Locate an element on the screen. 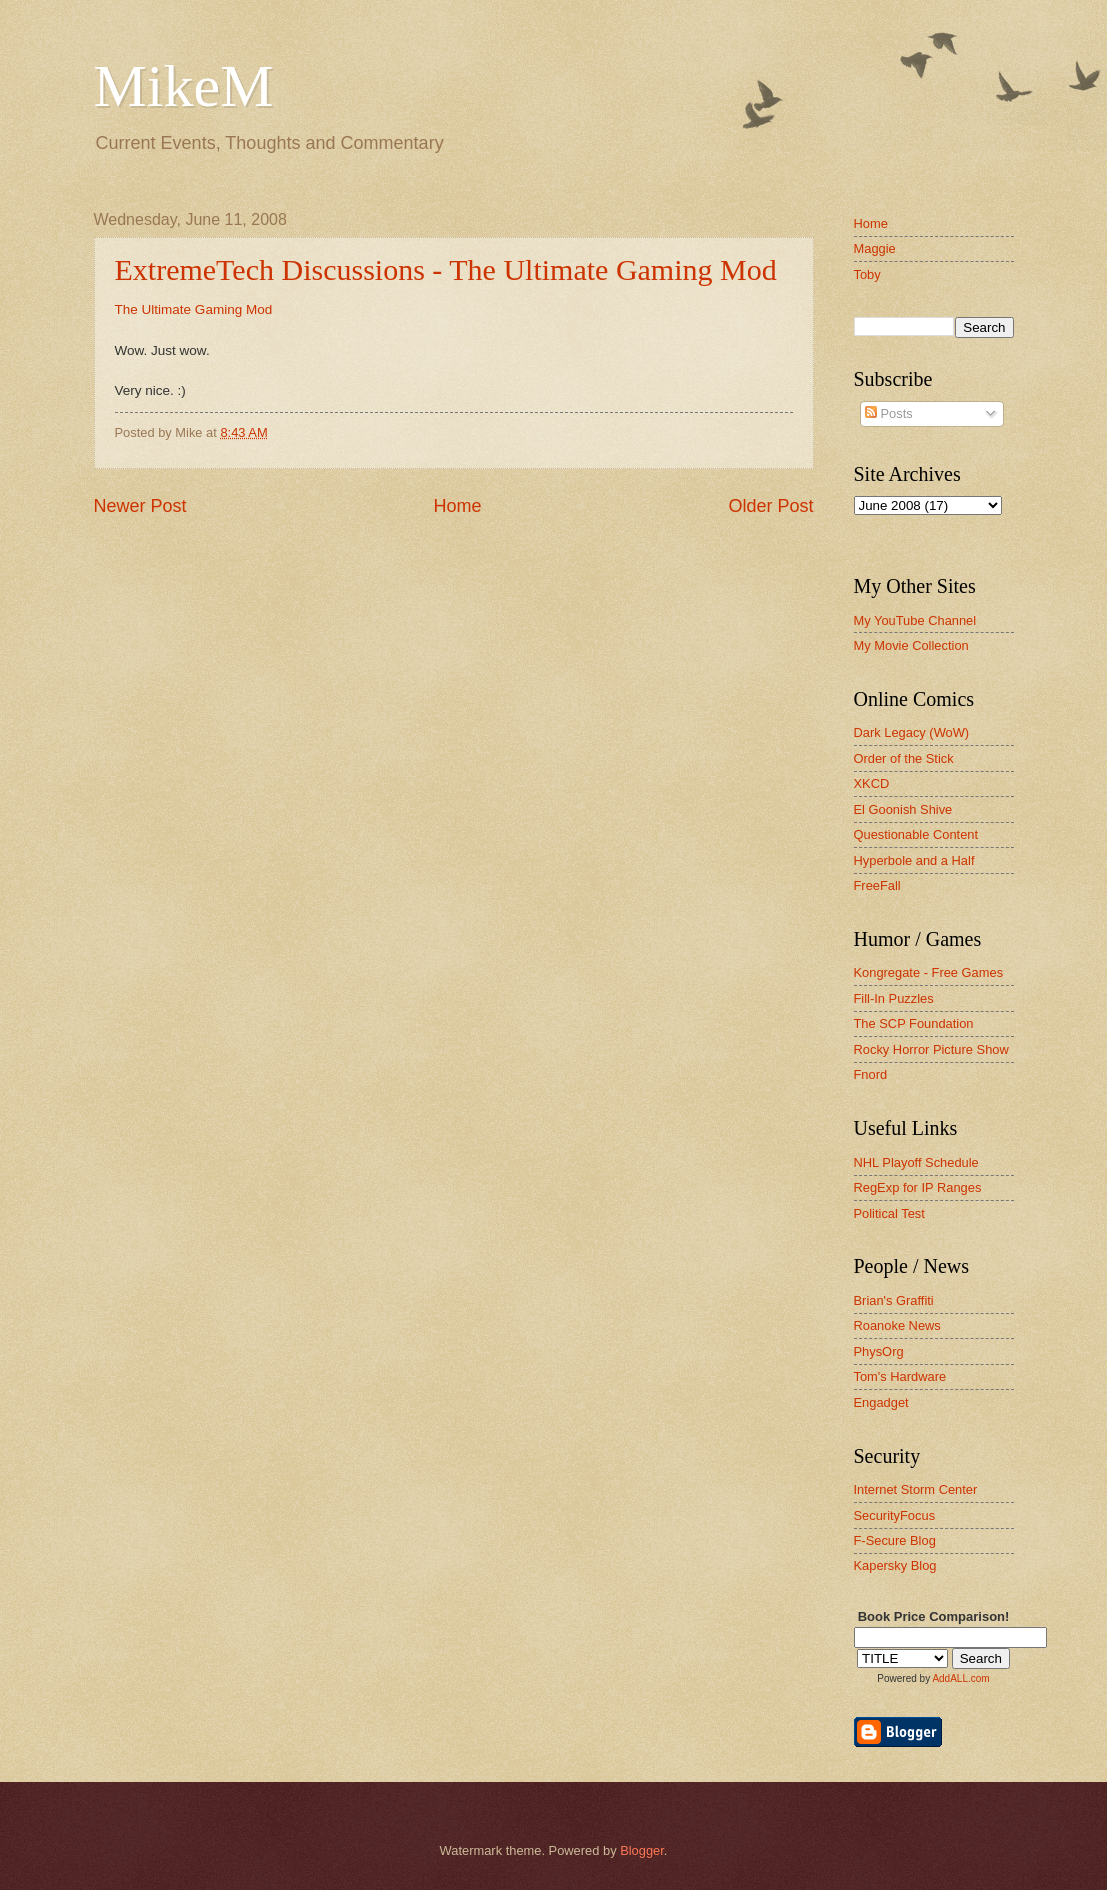  PhysOrg is located at coordinates (879, 1351).